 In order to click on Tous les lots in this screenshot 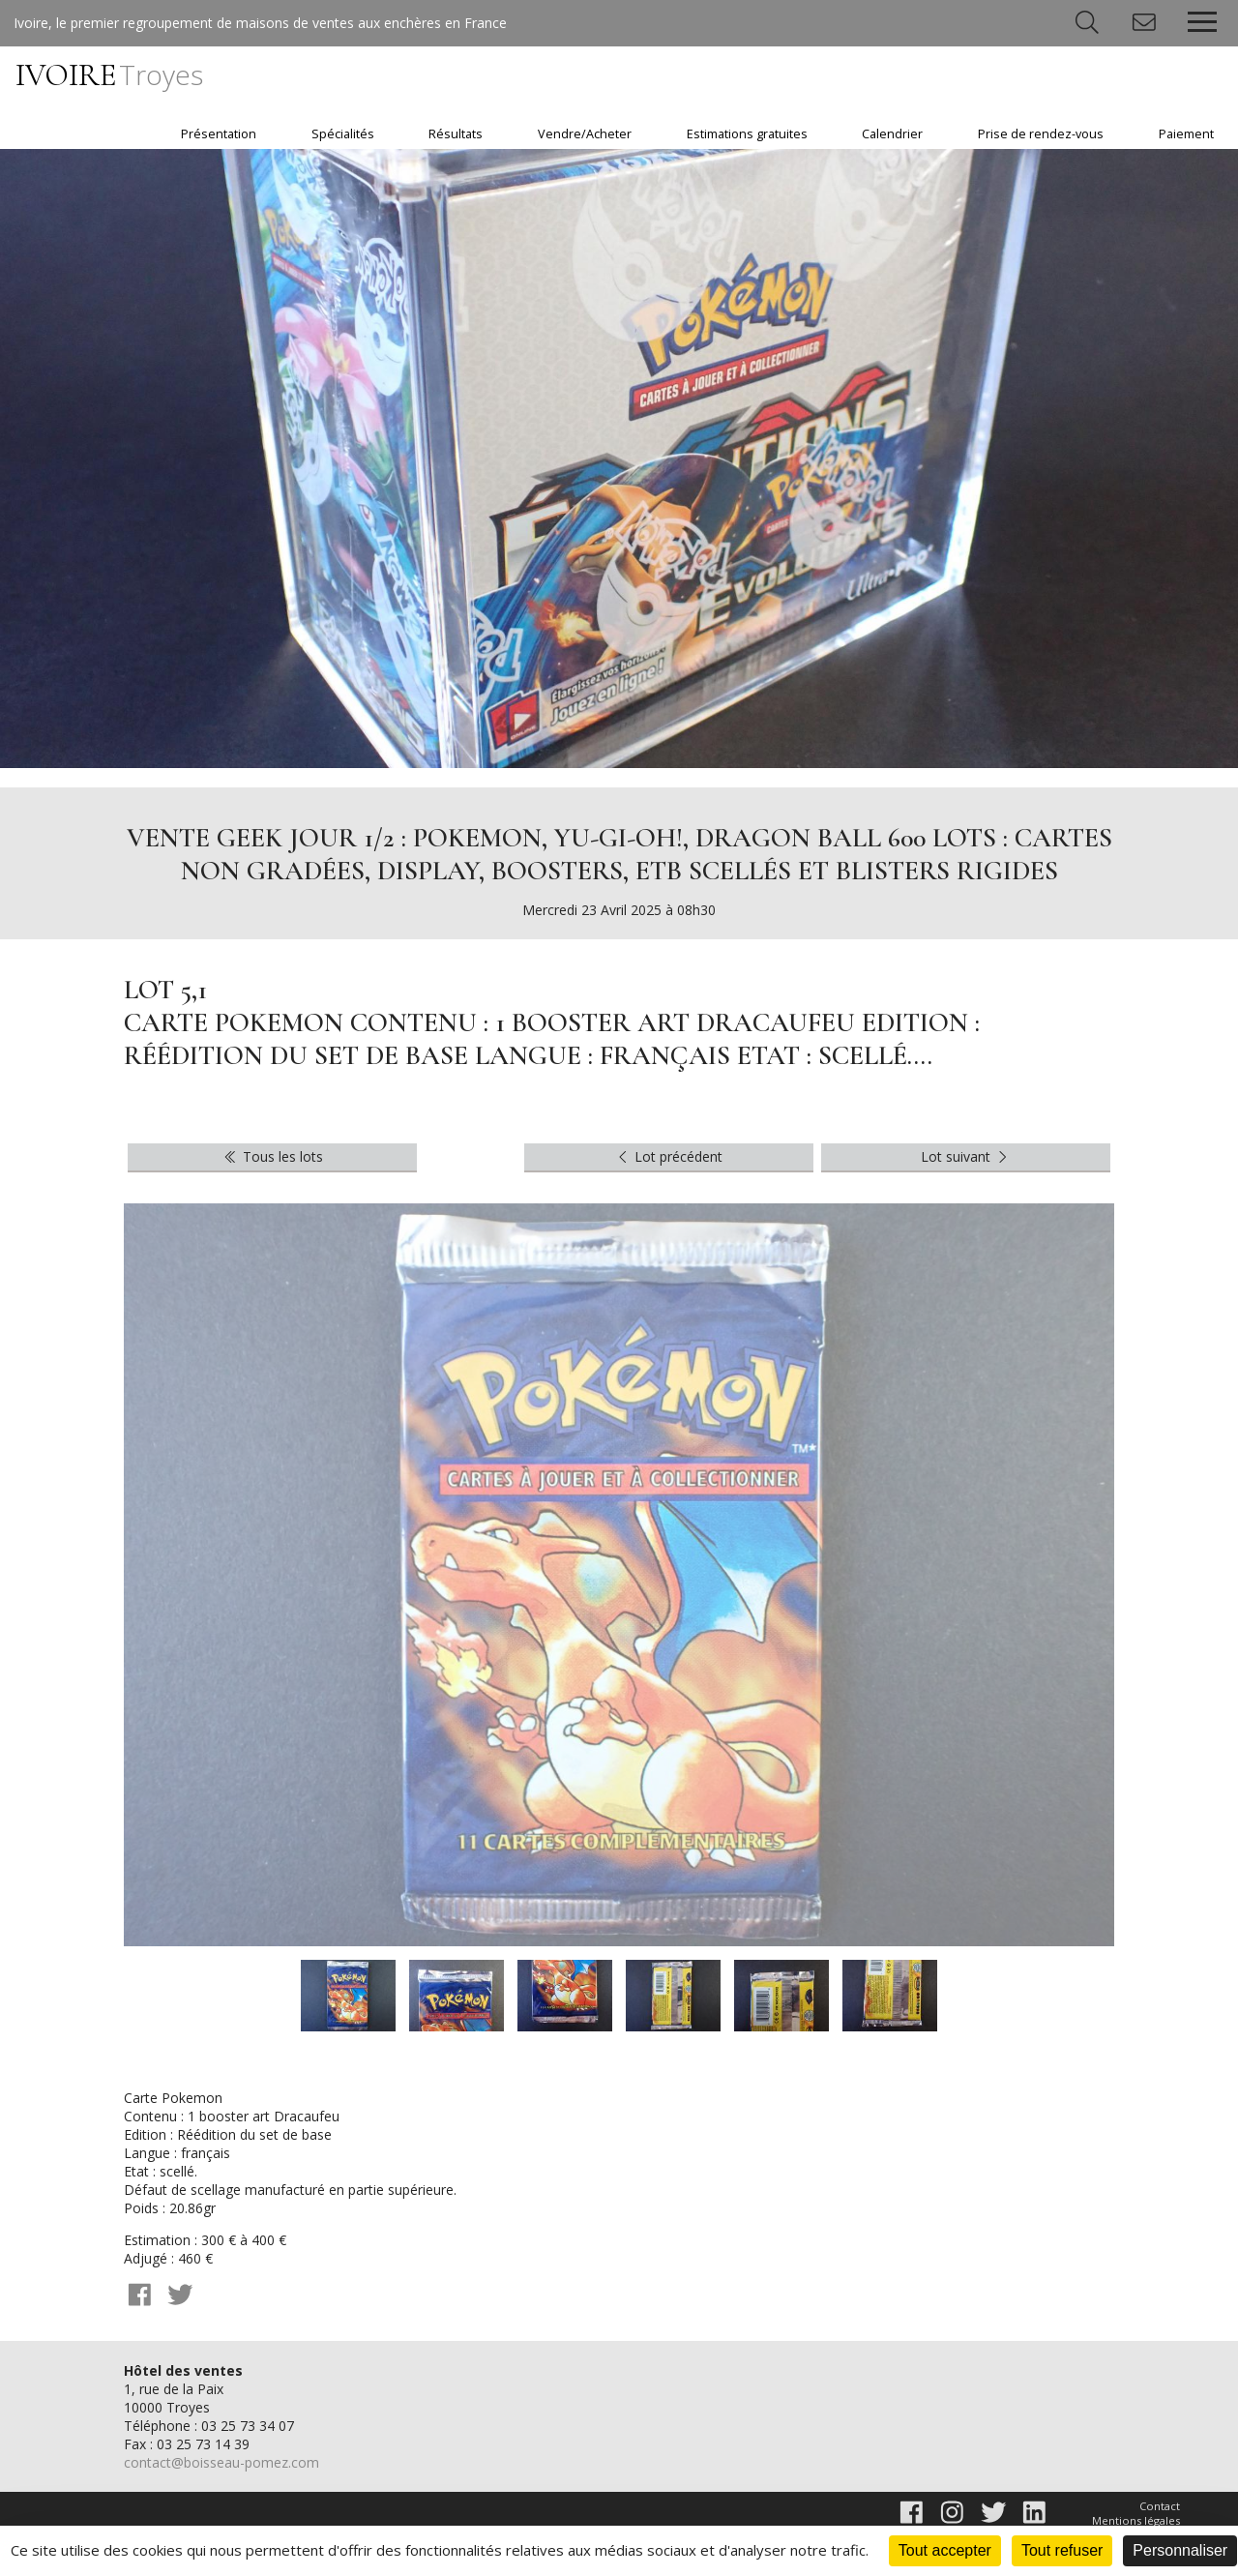, I will do `click(272, 1156)`.